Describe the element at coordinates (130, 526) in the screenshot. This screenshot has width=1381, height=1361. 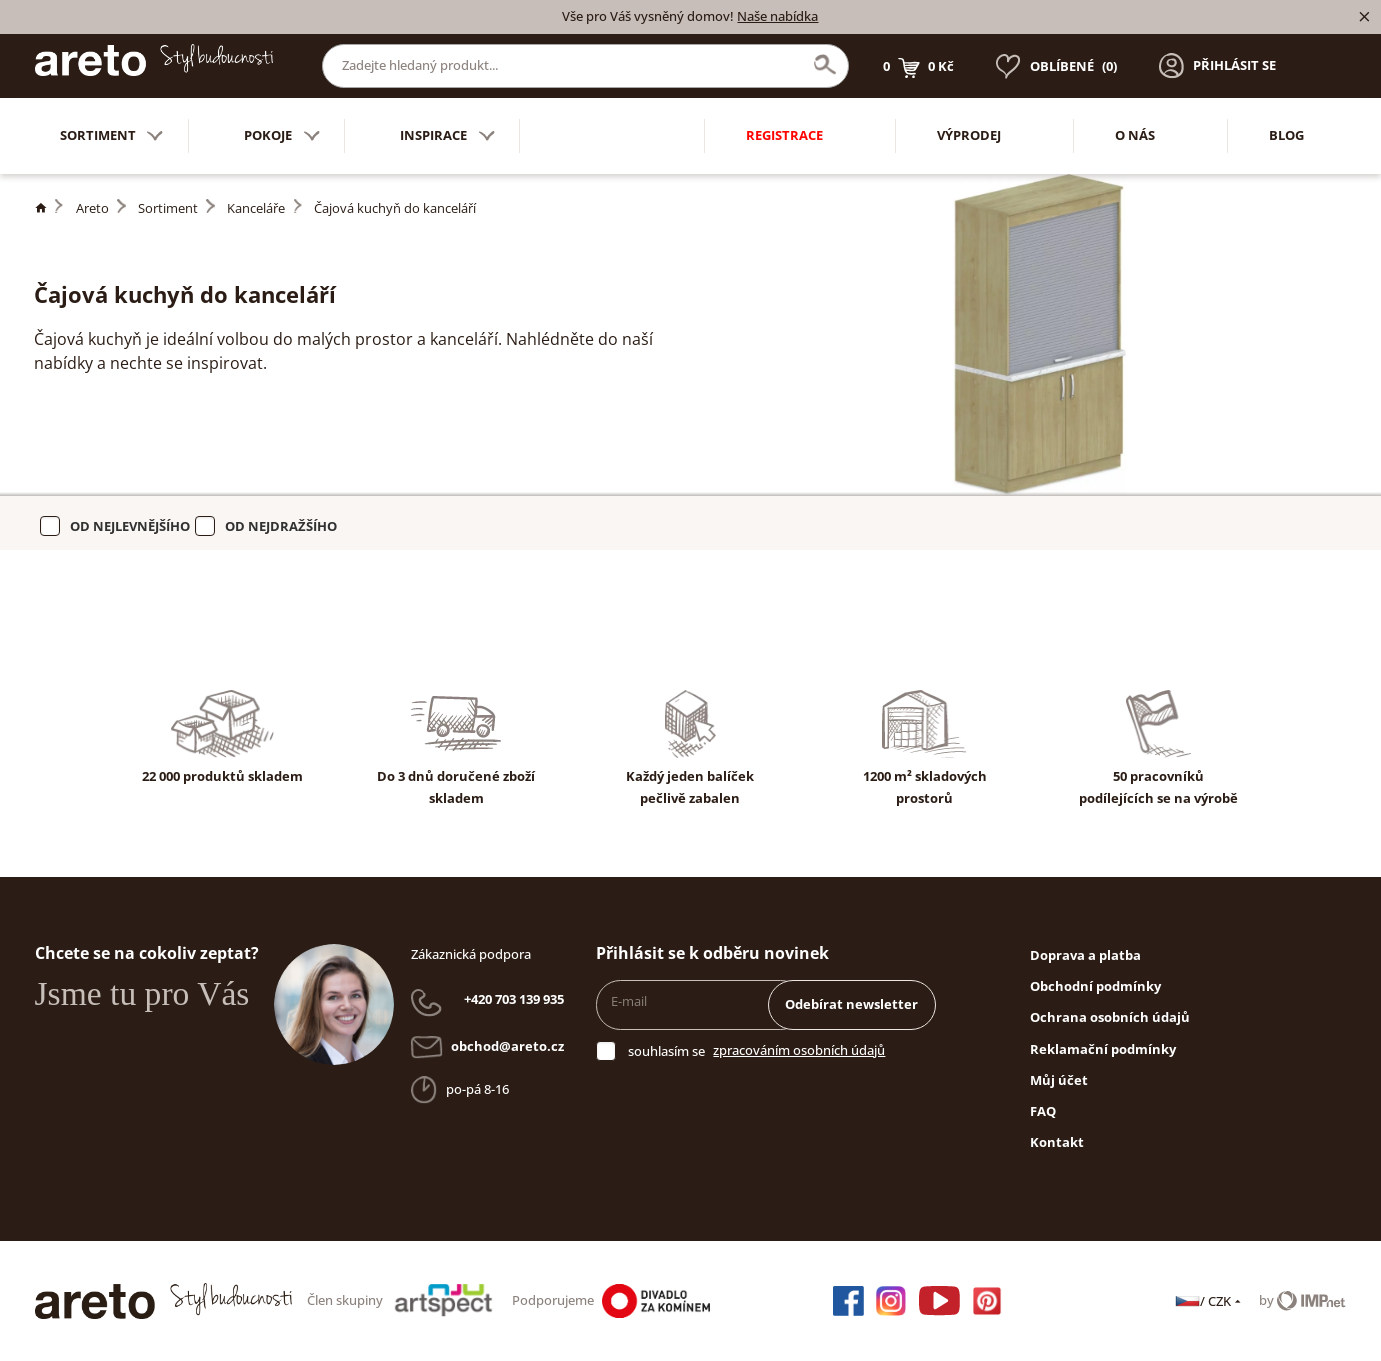
I see `Od nejlevnějšího` at that location.